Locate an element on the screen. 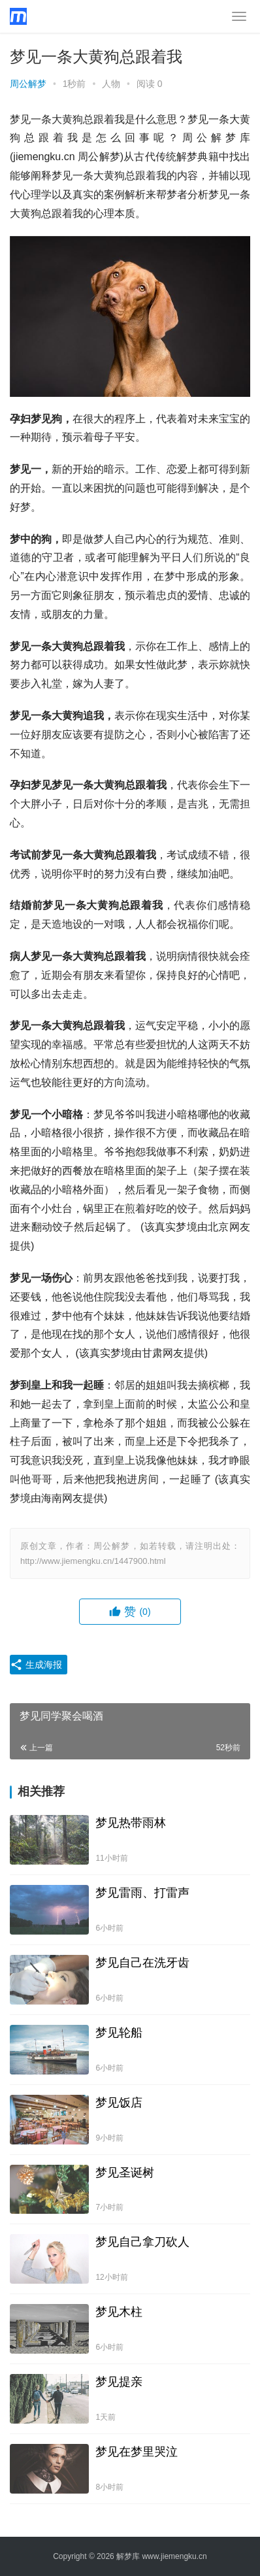 This screenshot has height=2576, width=260. 人物 is located at coordinates (111, 83).